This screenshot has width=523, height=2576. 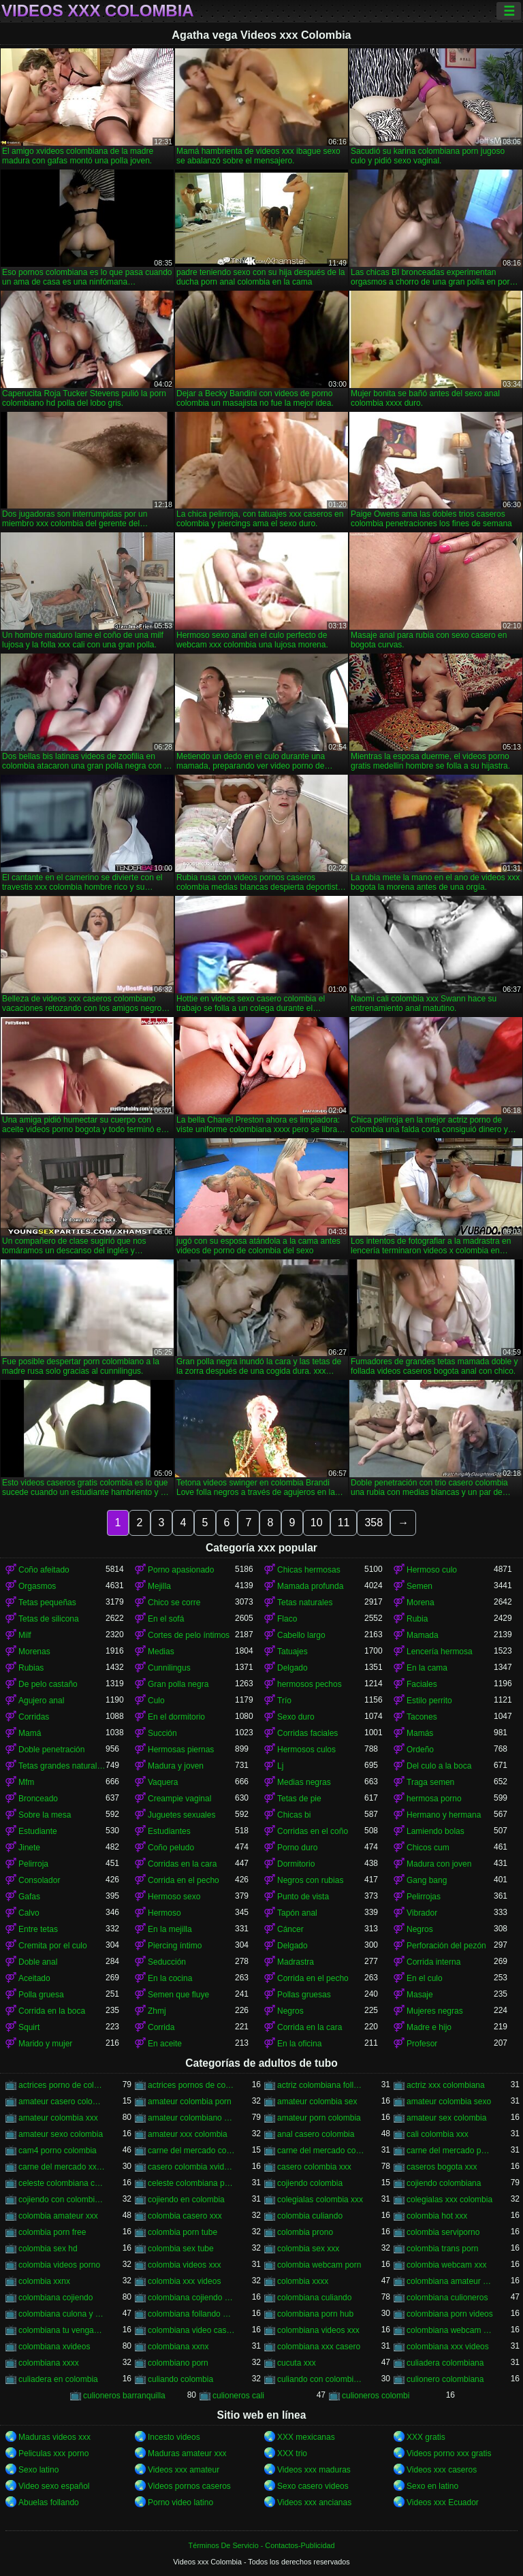 I want to click on colombiana tu venganza, so click(x=62, y=2330).